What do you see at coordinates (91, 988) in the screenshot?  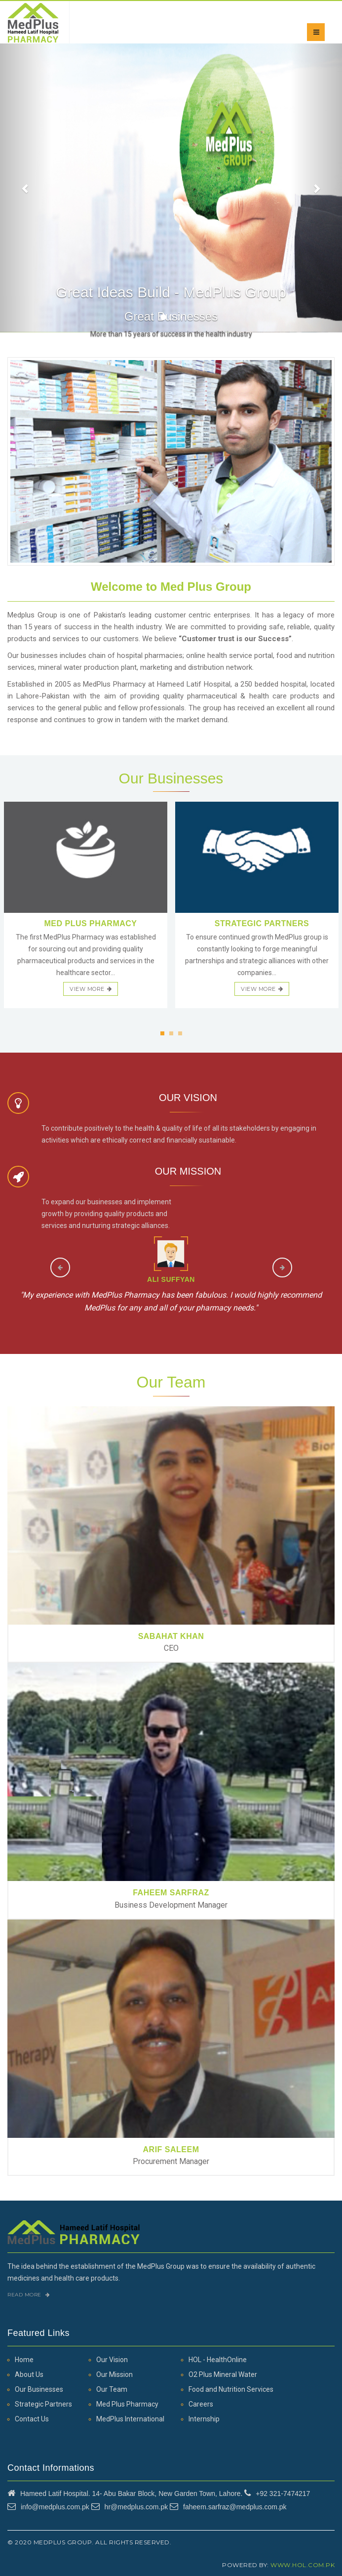 I see `view more` at bounding box center [91, 988].